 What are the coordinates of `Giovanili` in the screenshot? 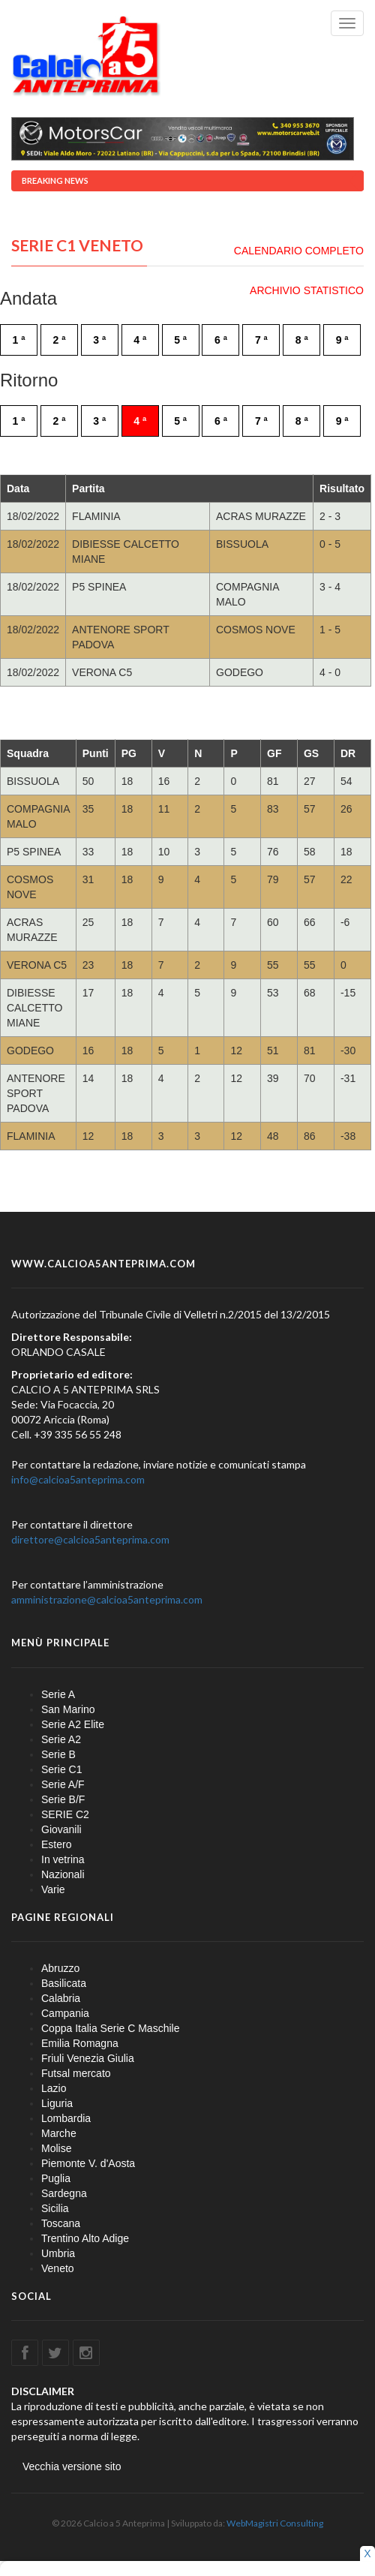 It's located at (61, 1829).